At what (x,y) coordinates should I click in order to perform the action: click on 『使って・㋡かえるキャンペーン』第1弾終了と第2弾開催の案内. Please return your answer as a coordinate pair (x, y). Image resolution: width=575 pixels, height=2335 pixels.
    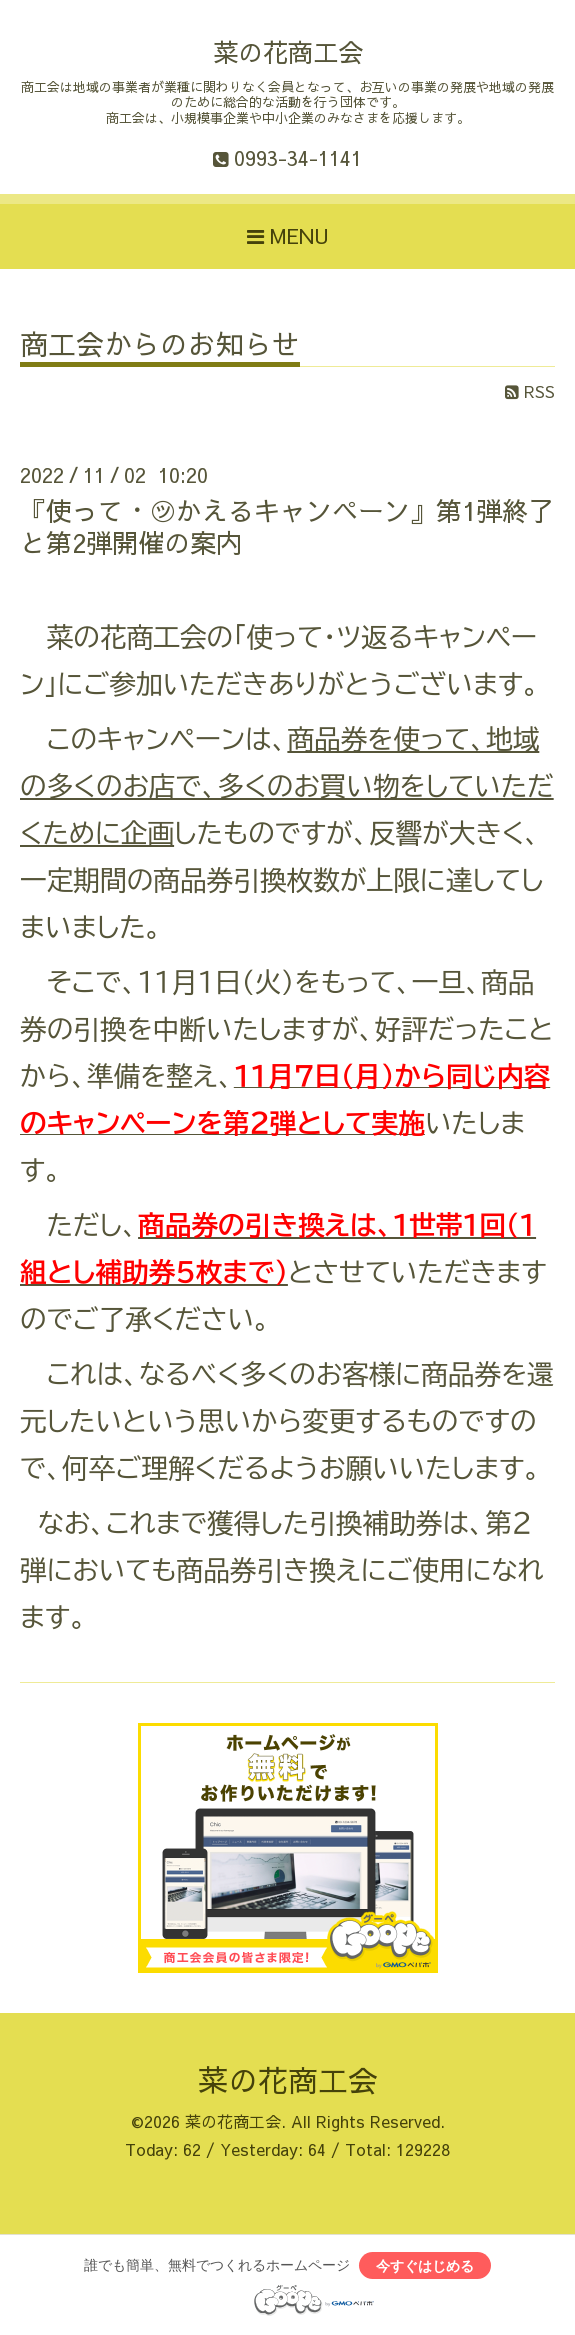
    Looking at the image, I should click on (287, 525).